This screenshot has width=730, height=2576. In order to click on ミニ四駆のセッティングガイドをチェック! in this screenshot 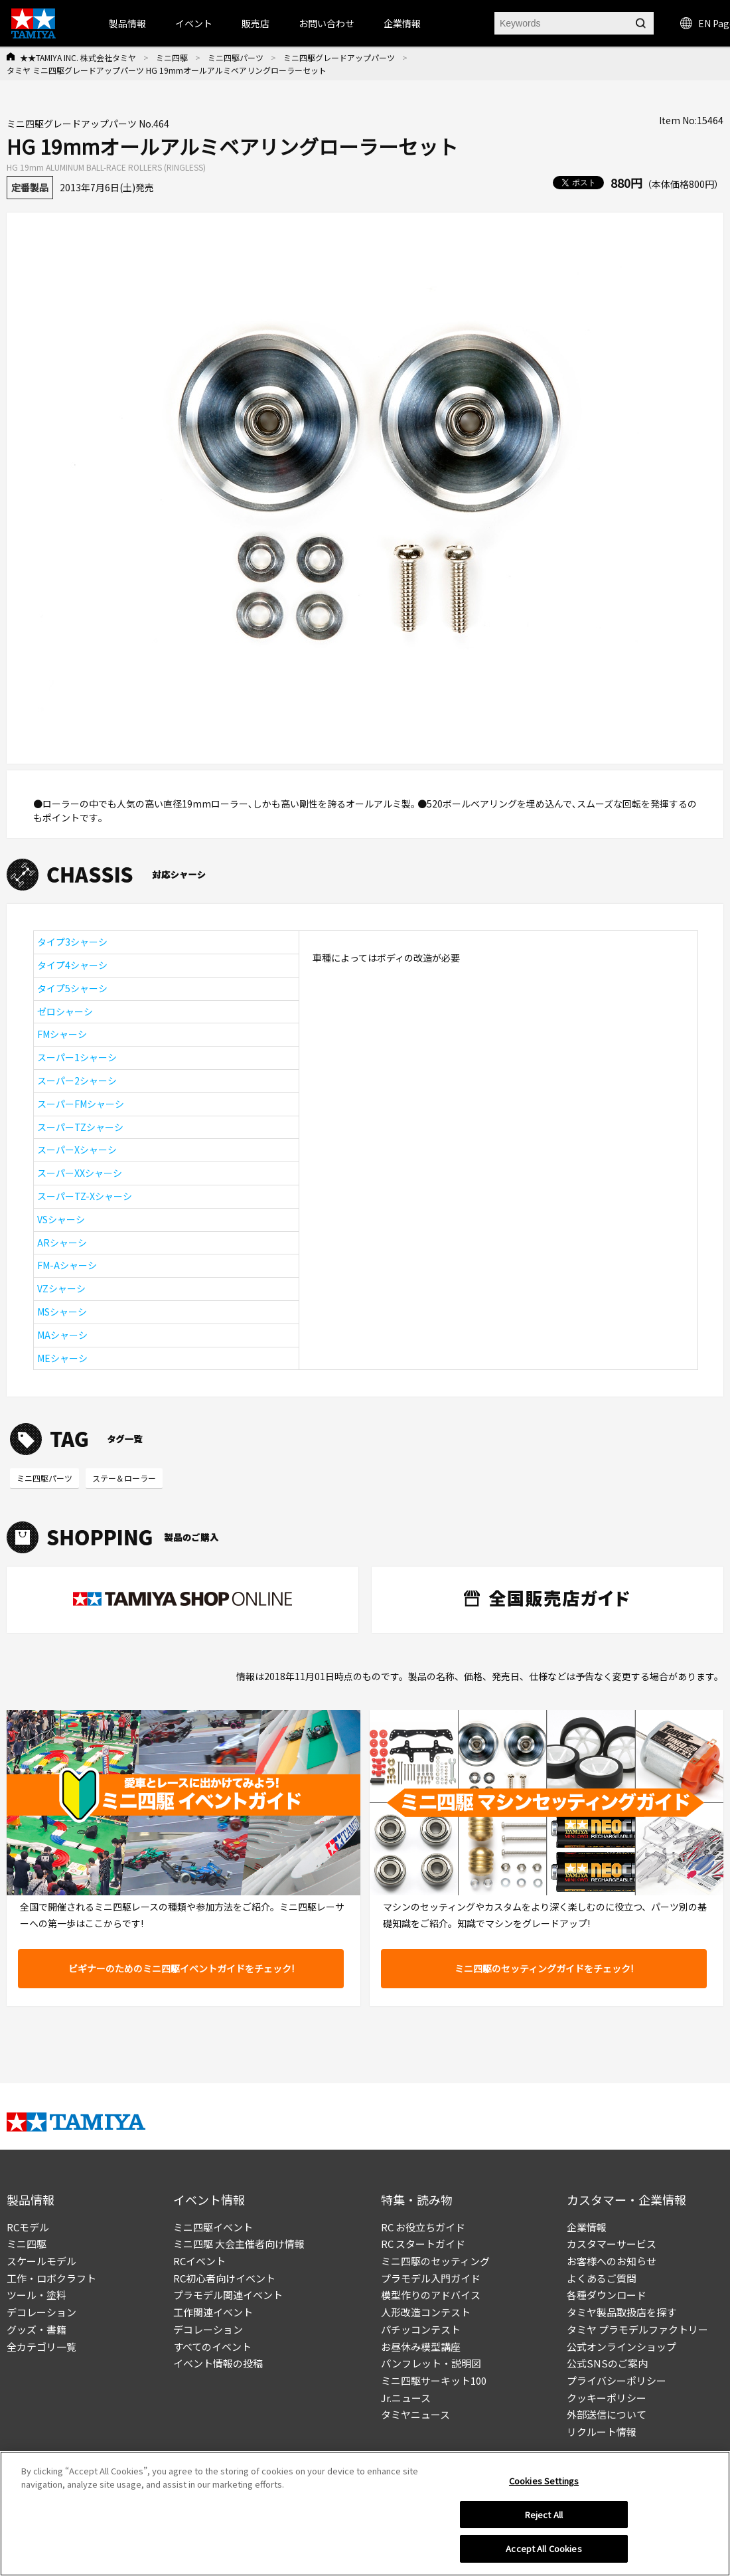, I will do `click(544, 1968)`.